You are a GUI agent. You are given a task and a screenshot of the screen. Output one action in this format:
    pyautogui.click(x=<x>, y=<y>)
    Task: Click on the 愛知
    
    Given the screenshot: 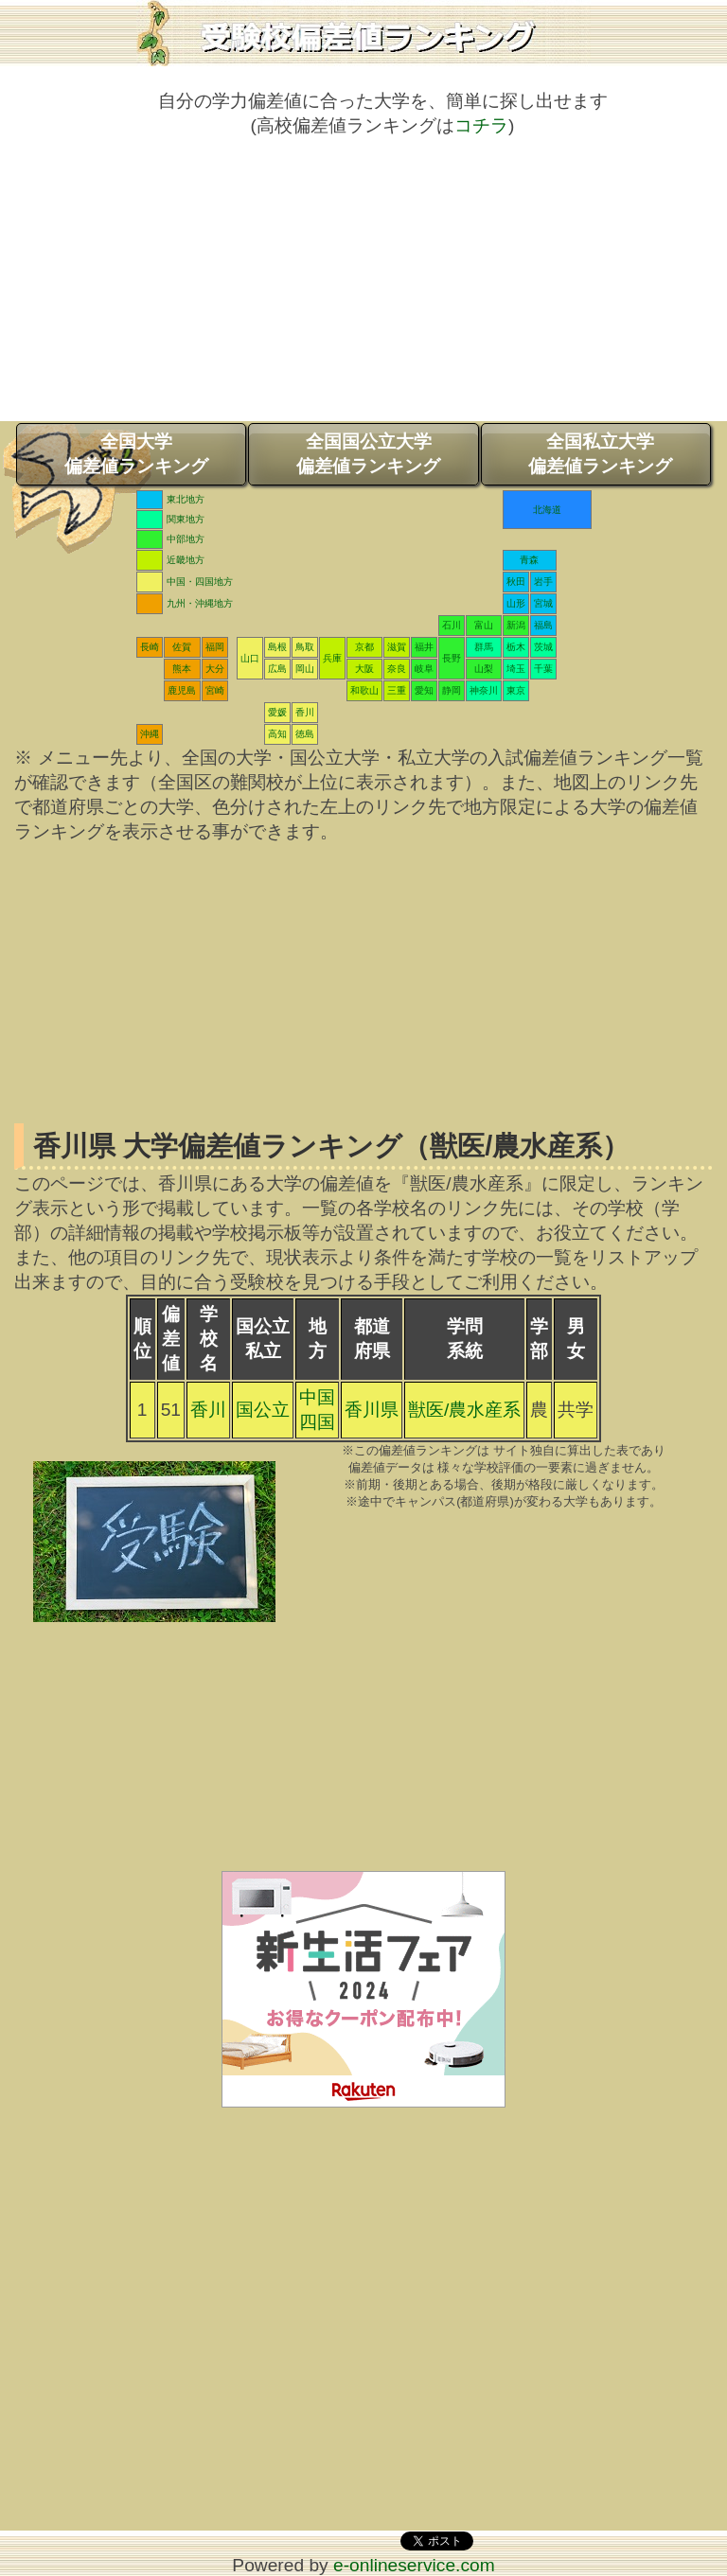 What is the action you would take?
    pyautogui.click(x=424, y=690)
    